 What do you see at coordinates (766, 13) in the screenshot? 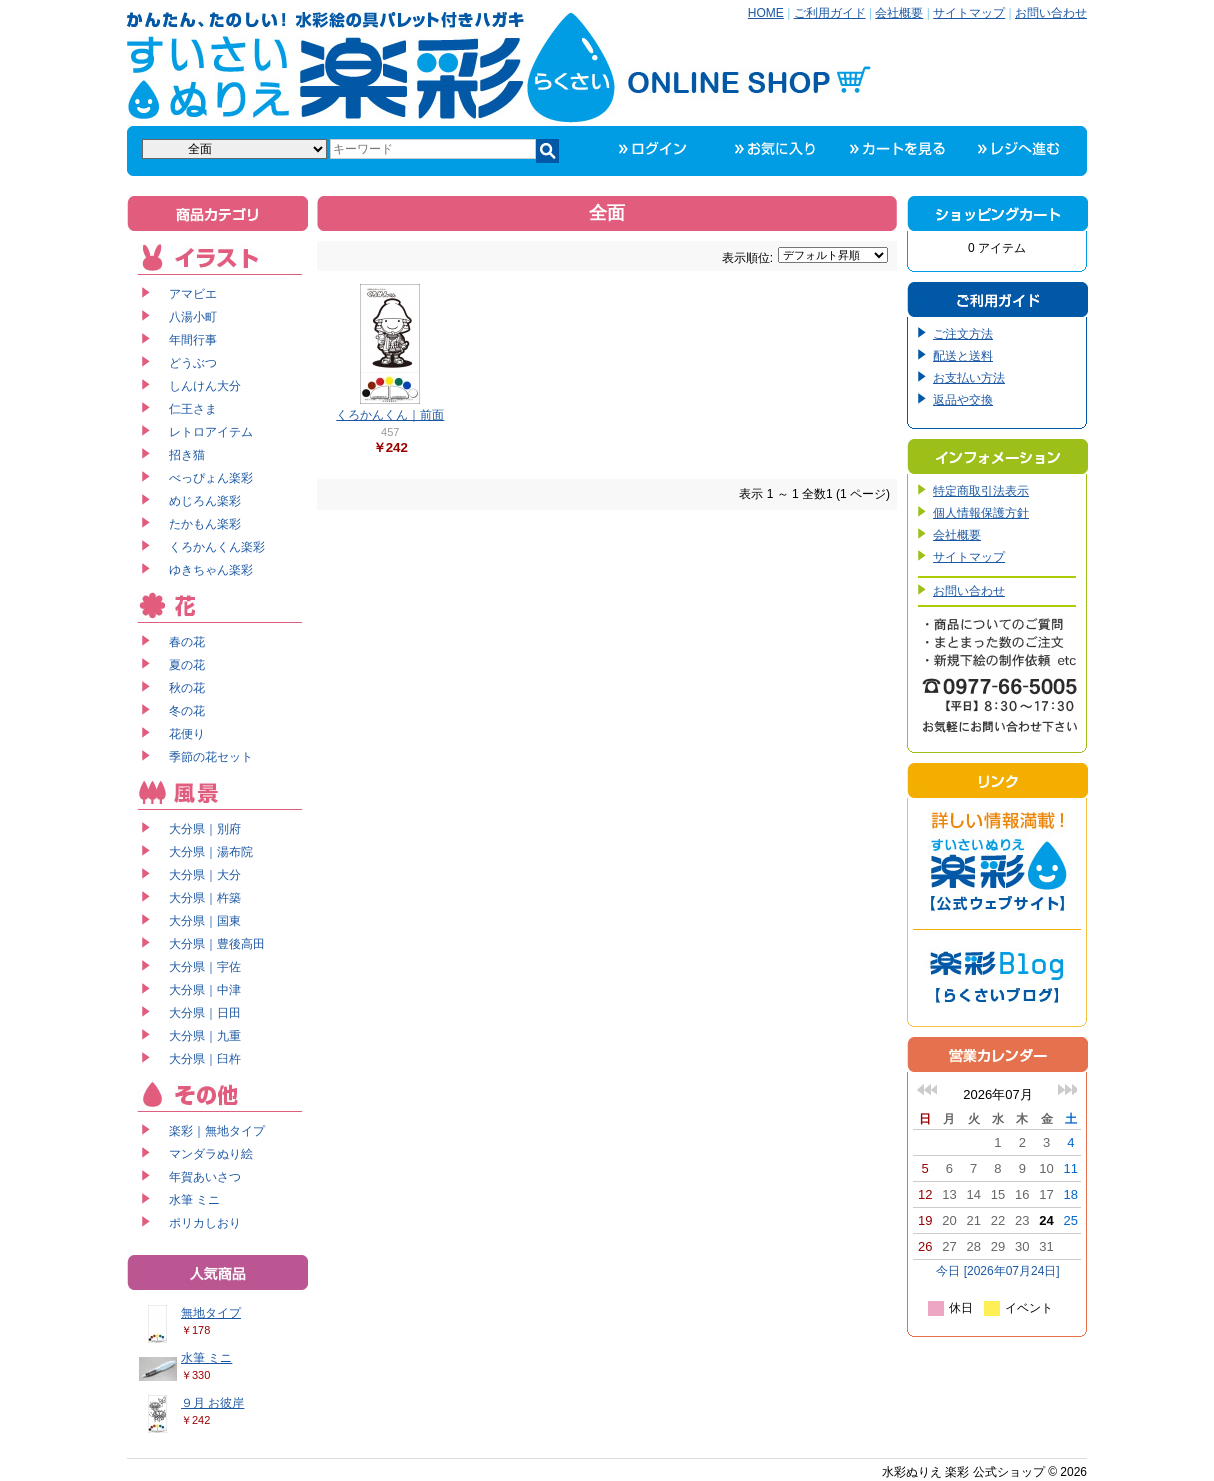
I see `HOME` at bounding box center [766, 13].